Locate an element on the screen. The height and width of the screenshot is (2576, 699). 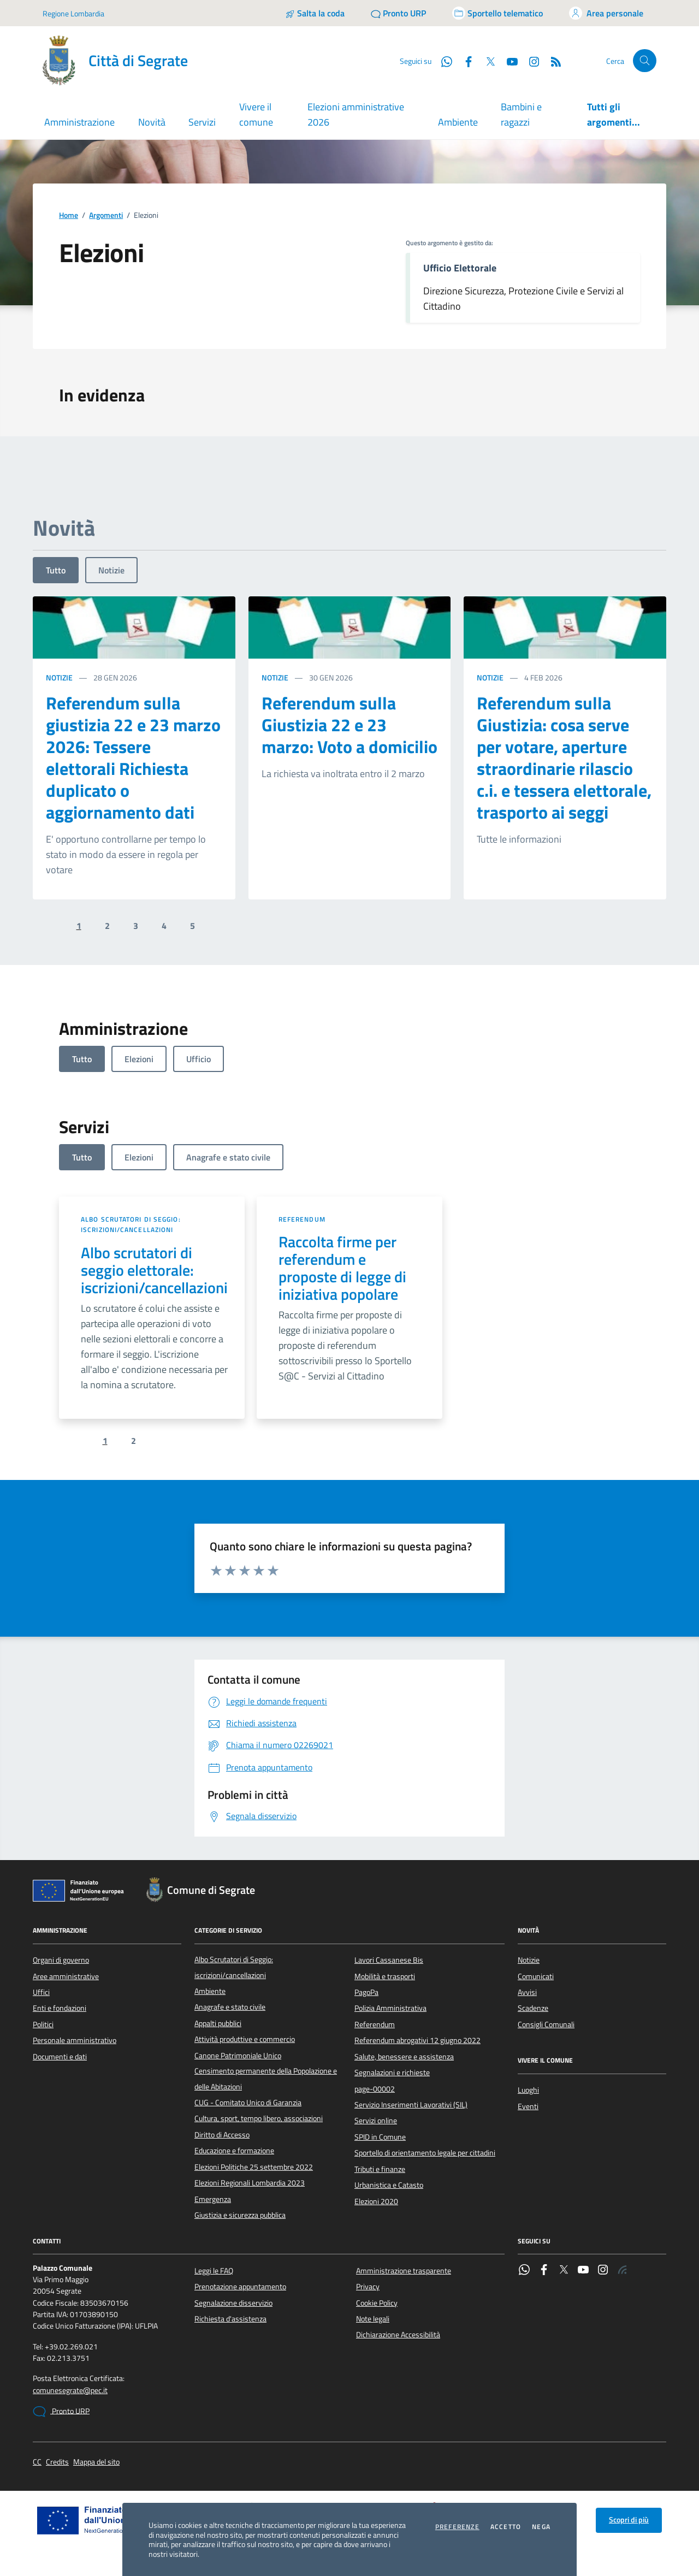
Albo scrutatori di seggio elettorale: iscrizioni/cancellazioni is located at coordinates (154, 1270).